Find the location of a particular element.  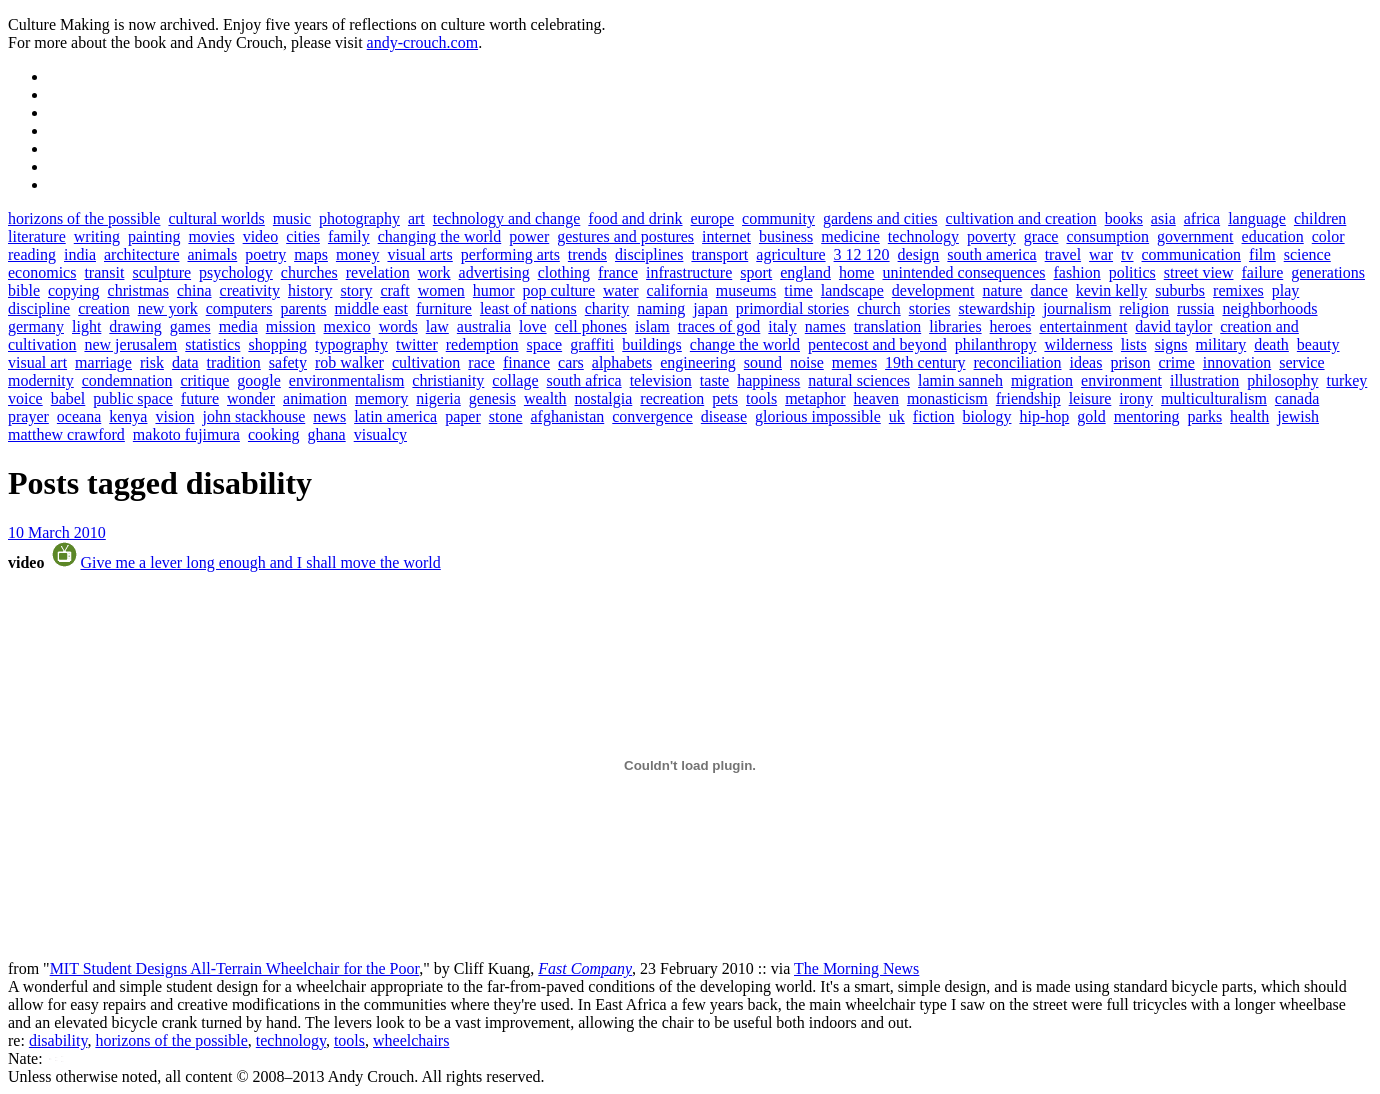

mission is located at coordinates (291, 326).